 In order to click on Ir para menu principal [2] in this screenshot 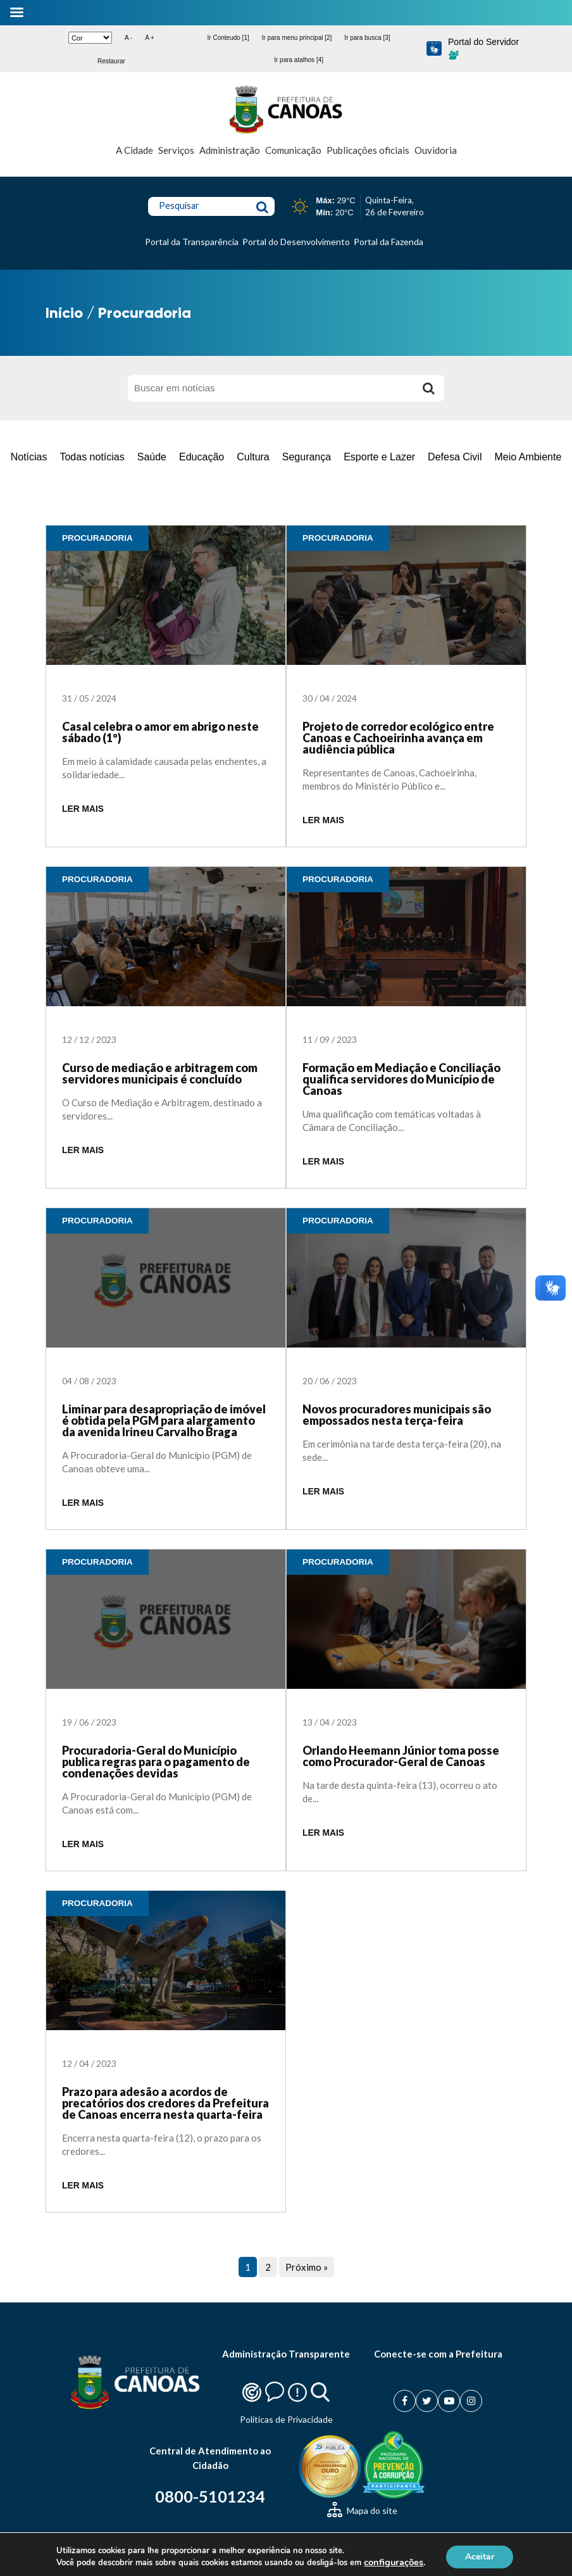, I will do `click(297, 37)`.